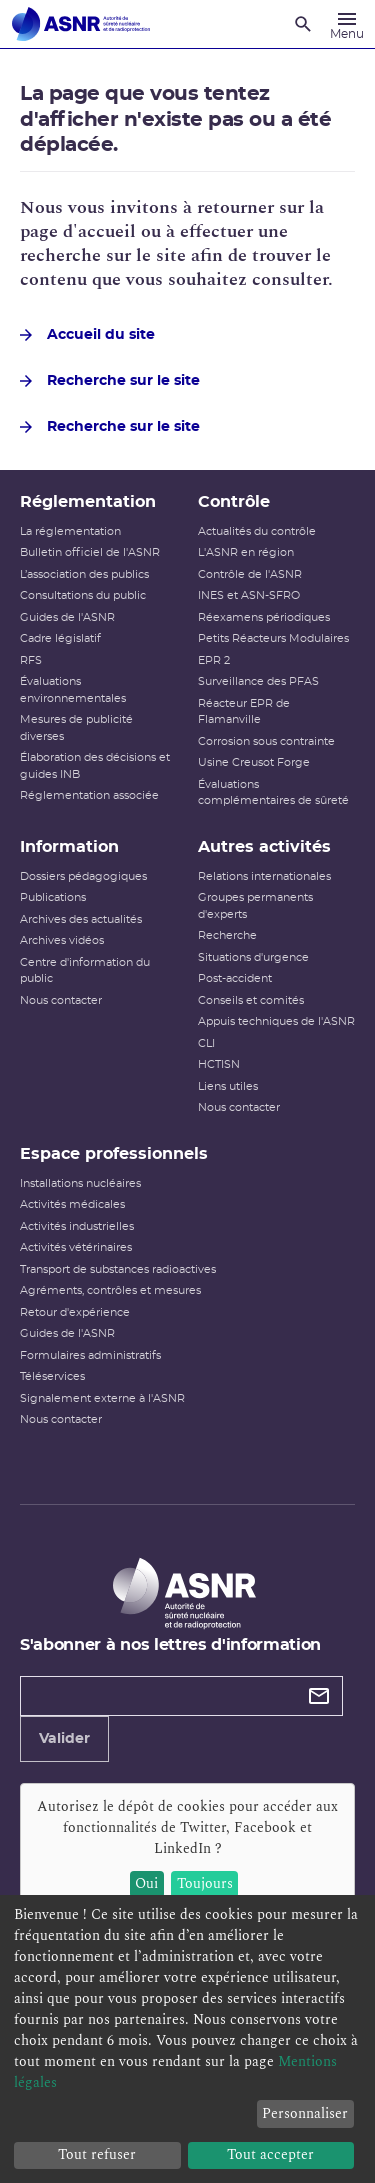 The width and height of the screenshot is (375, 2183). What do you see at coordinates (264, 617) in the screenshot?
I see `Réexamens périodiques` at bounding box center [264, 617].